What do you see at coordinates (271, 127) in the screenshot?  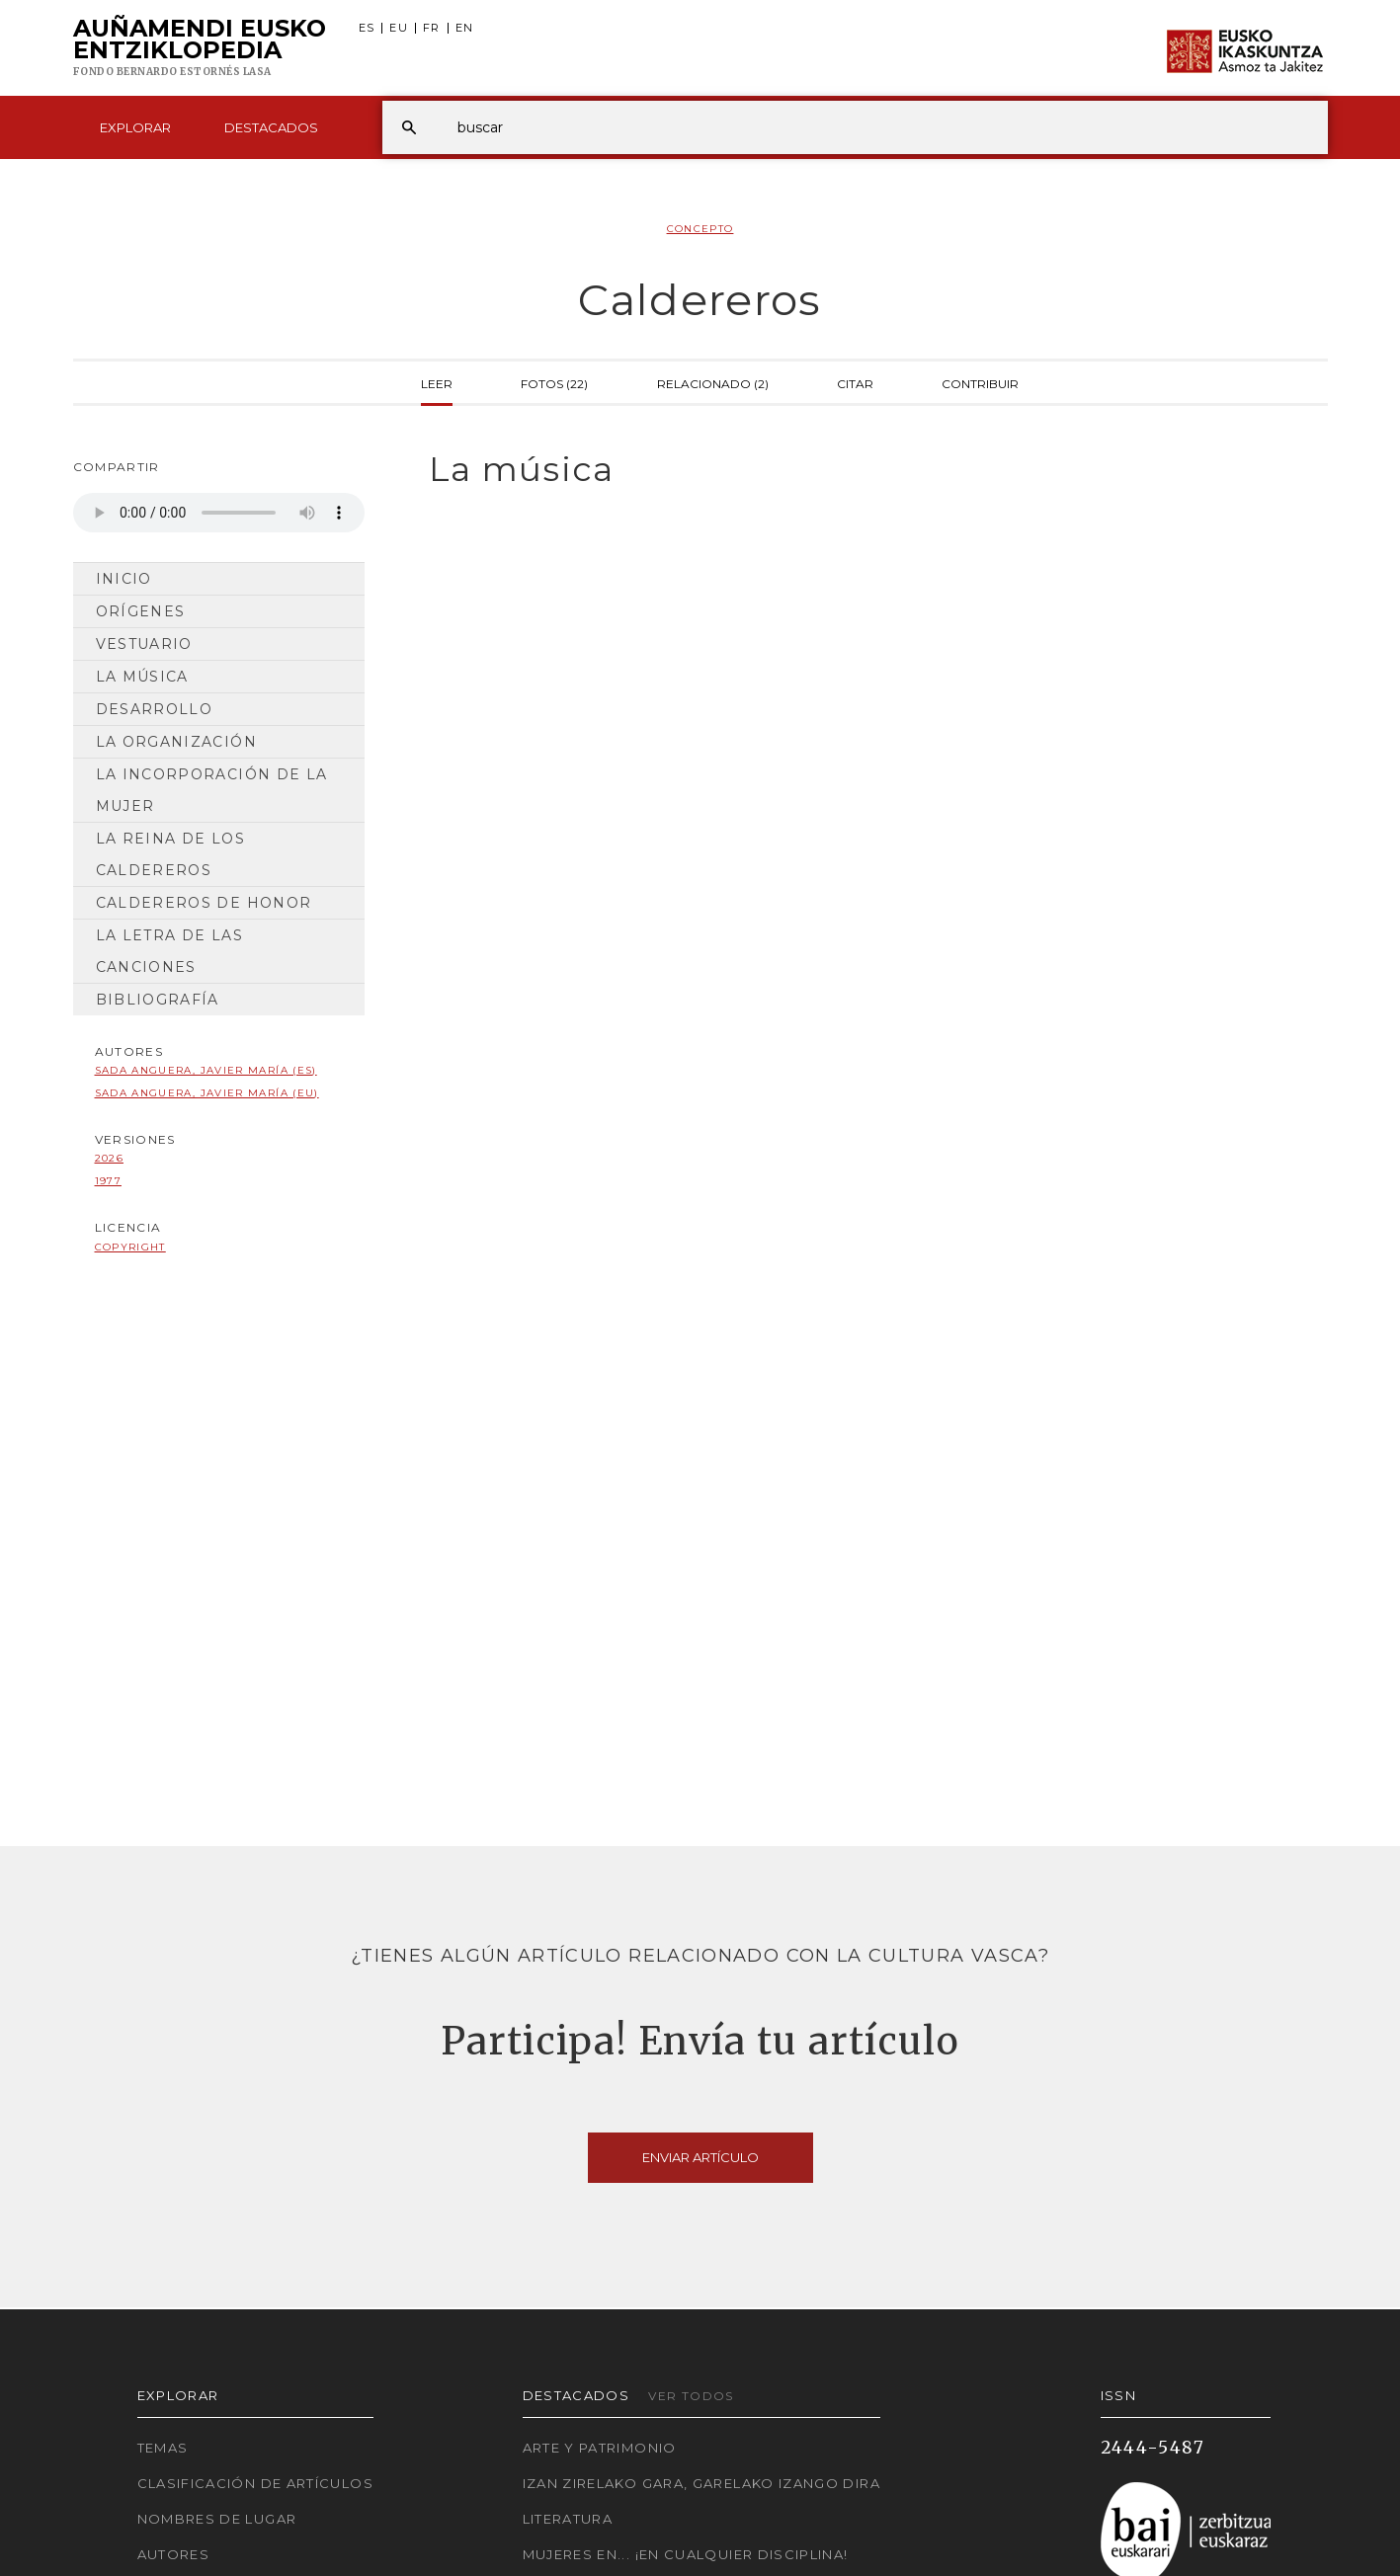 I see `Destacados` at bounding box center [271, 127].